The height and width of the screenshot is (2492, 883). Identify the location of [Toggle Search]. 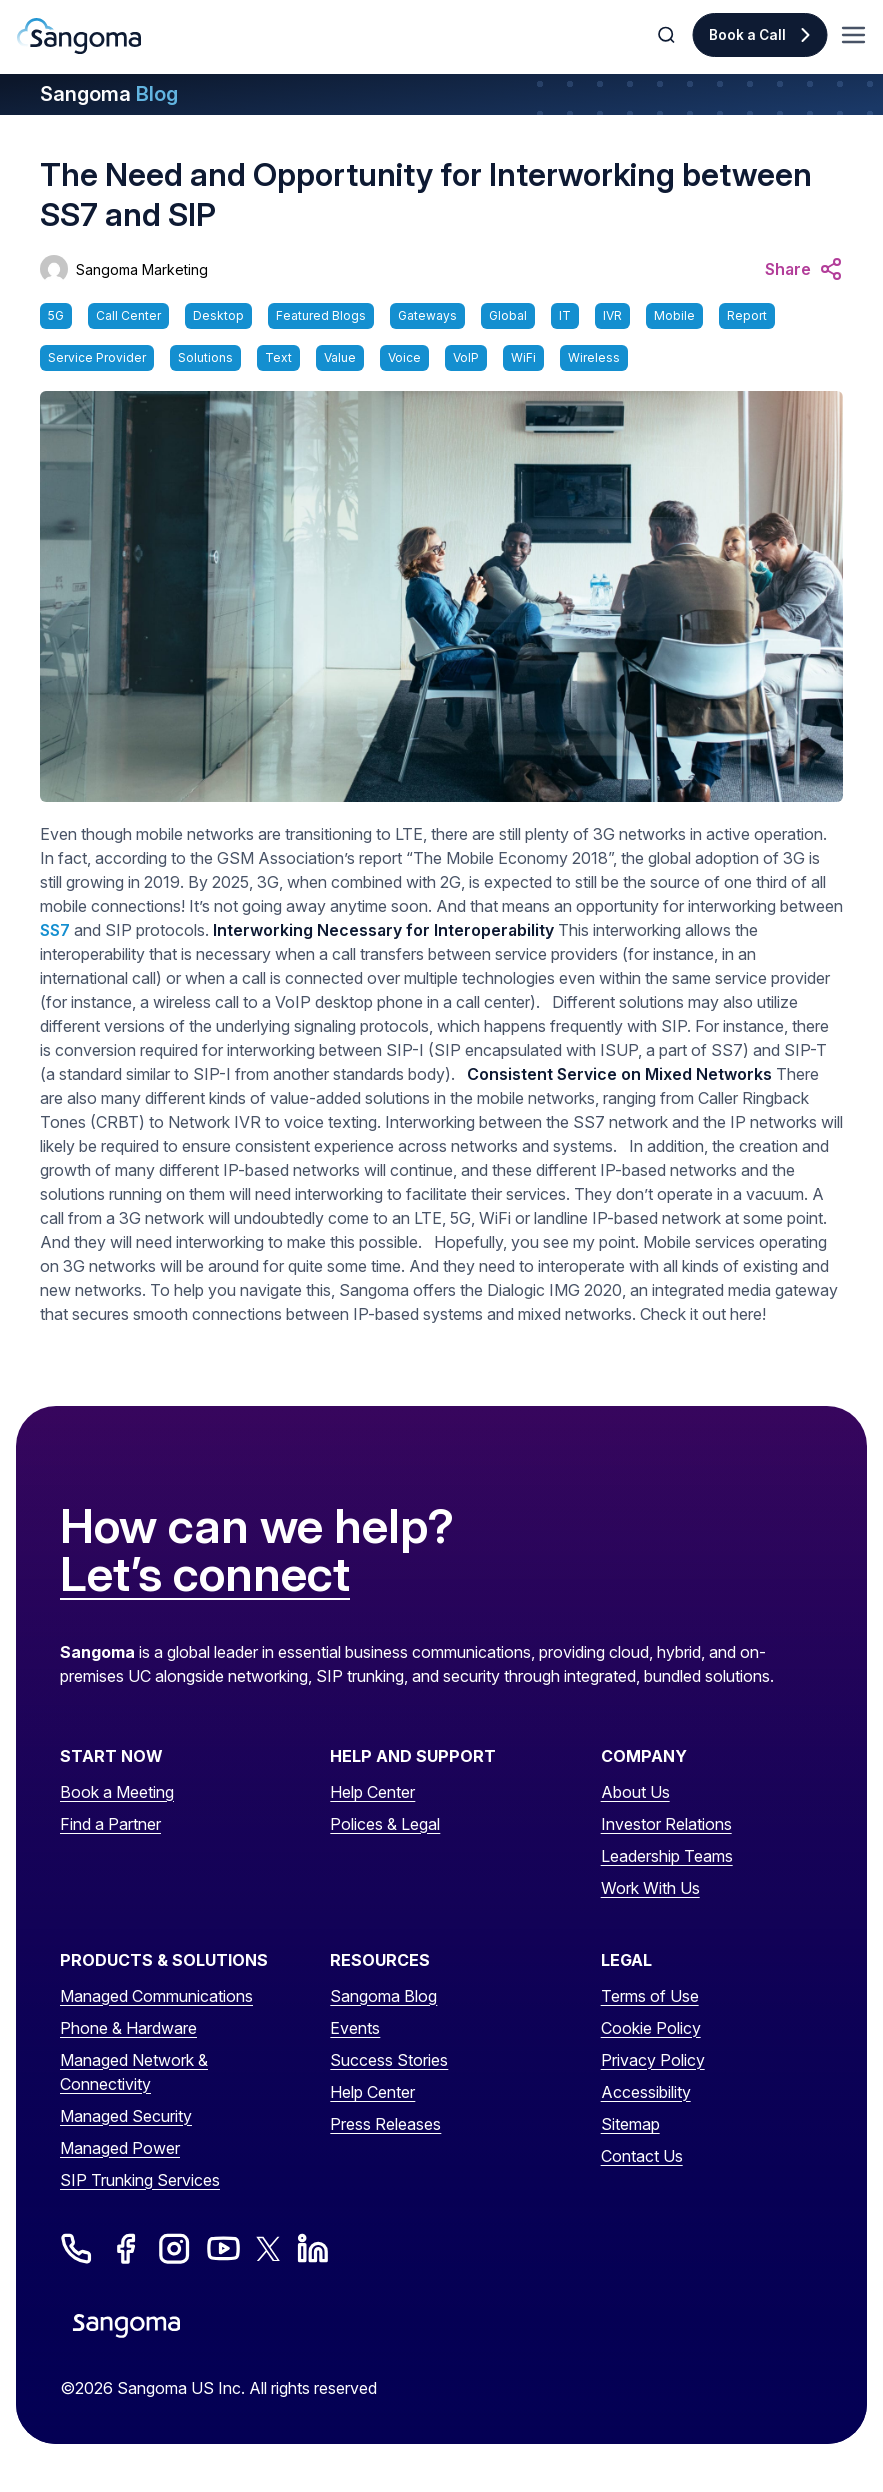
(668, 35).